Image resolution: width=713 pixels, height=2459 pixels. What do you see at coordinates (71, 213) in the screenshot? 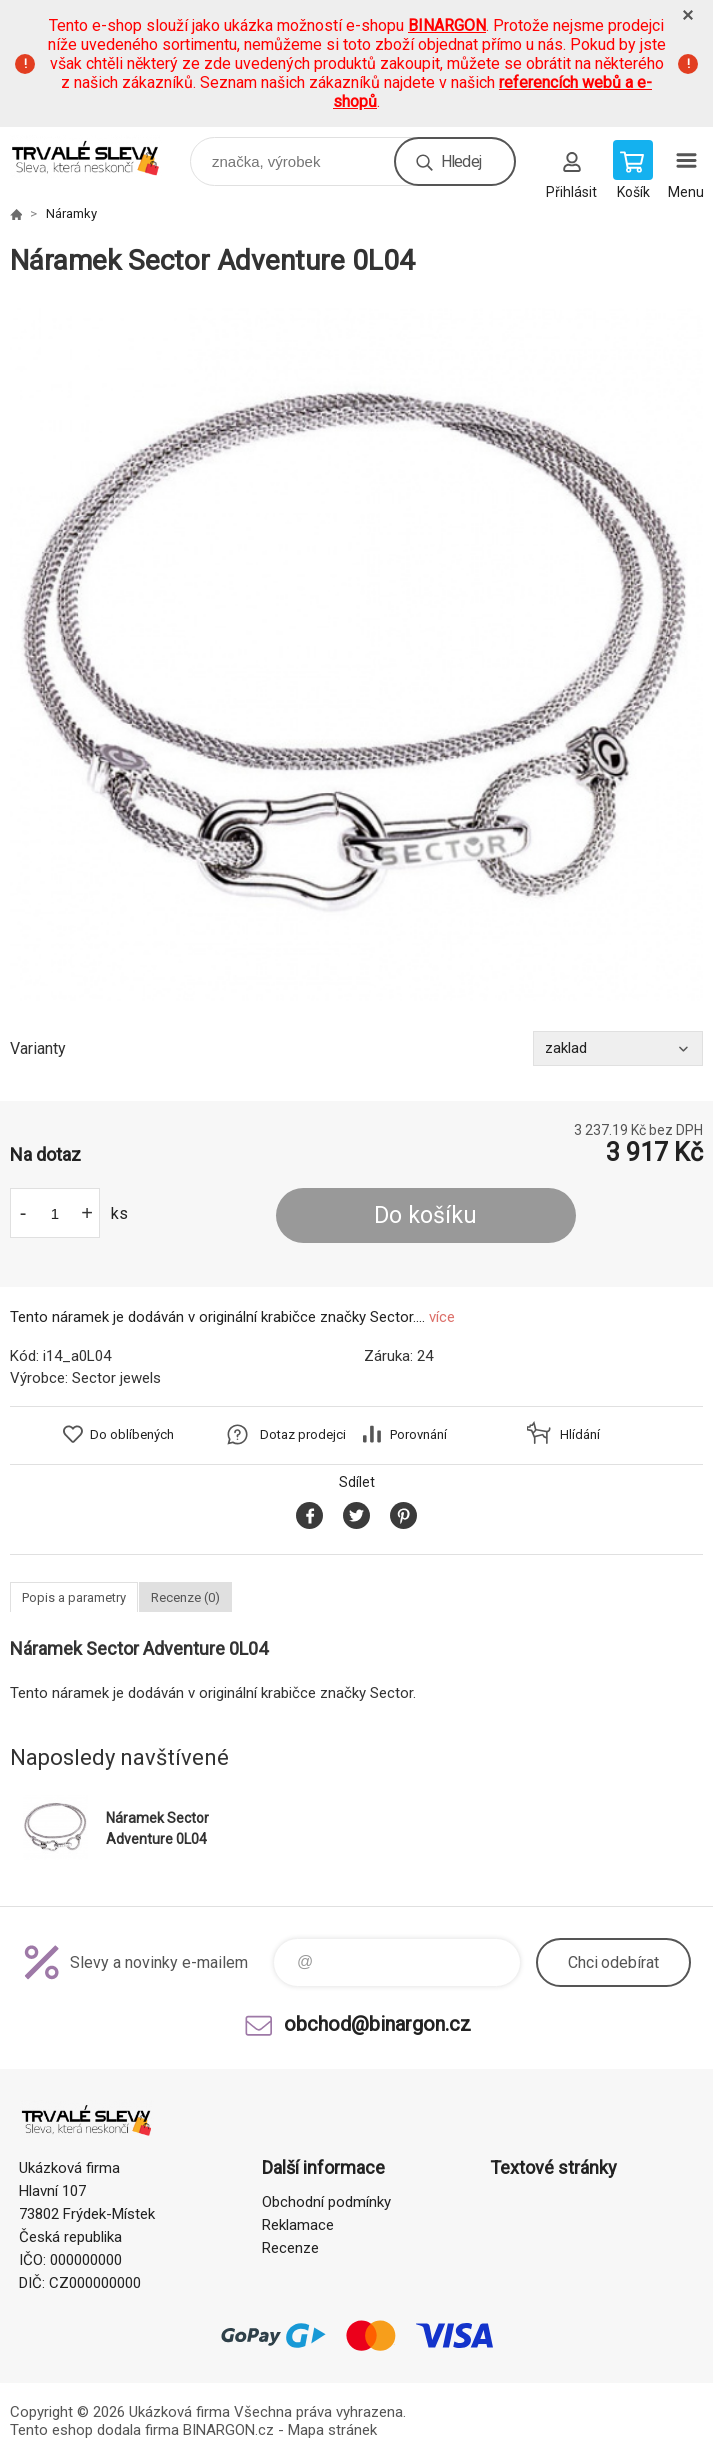
I see `Náramky` at bounding box center [71, 213].